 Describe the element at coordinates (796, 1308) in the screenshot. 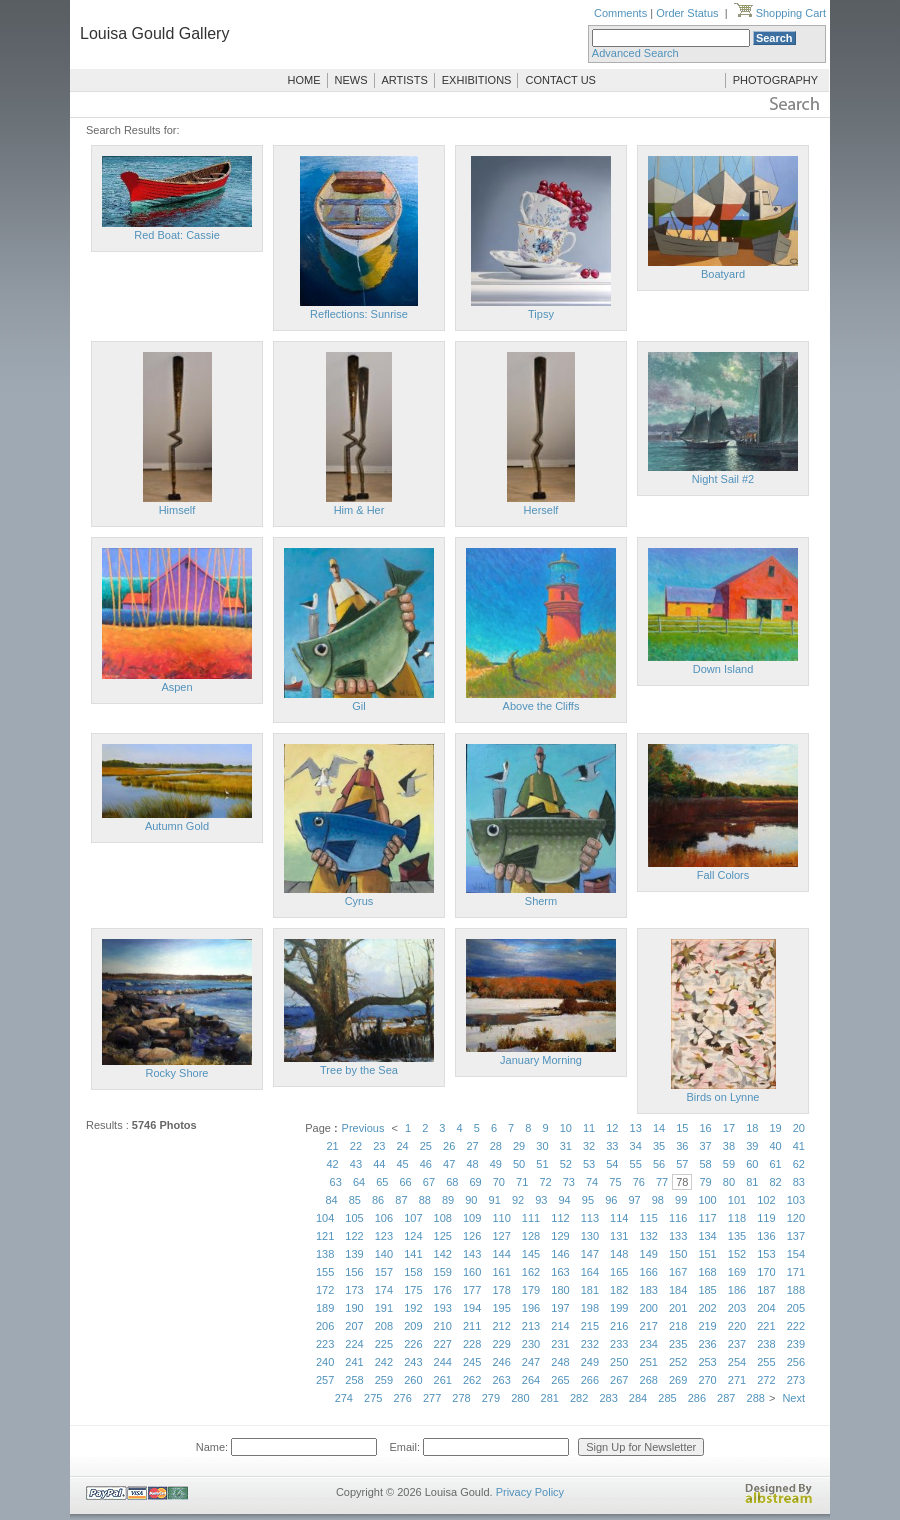

I see `205` at that location.